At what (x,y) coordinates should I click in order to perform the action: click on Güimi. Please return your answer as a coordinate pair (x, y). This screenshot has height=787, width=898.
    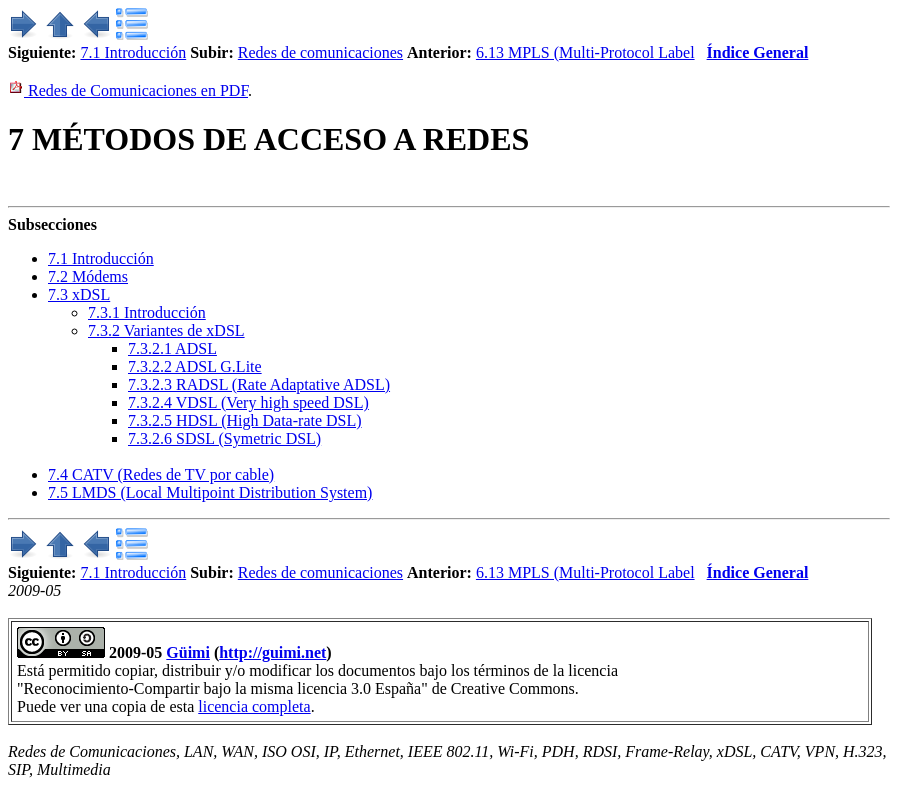
    Looking at the image, I should click on (188, 652).